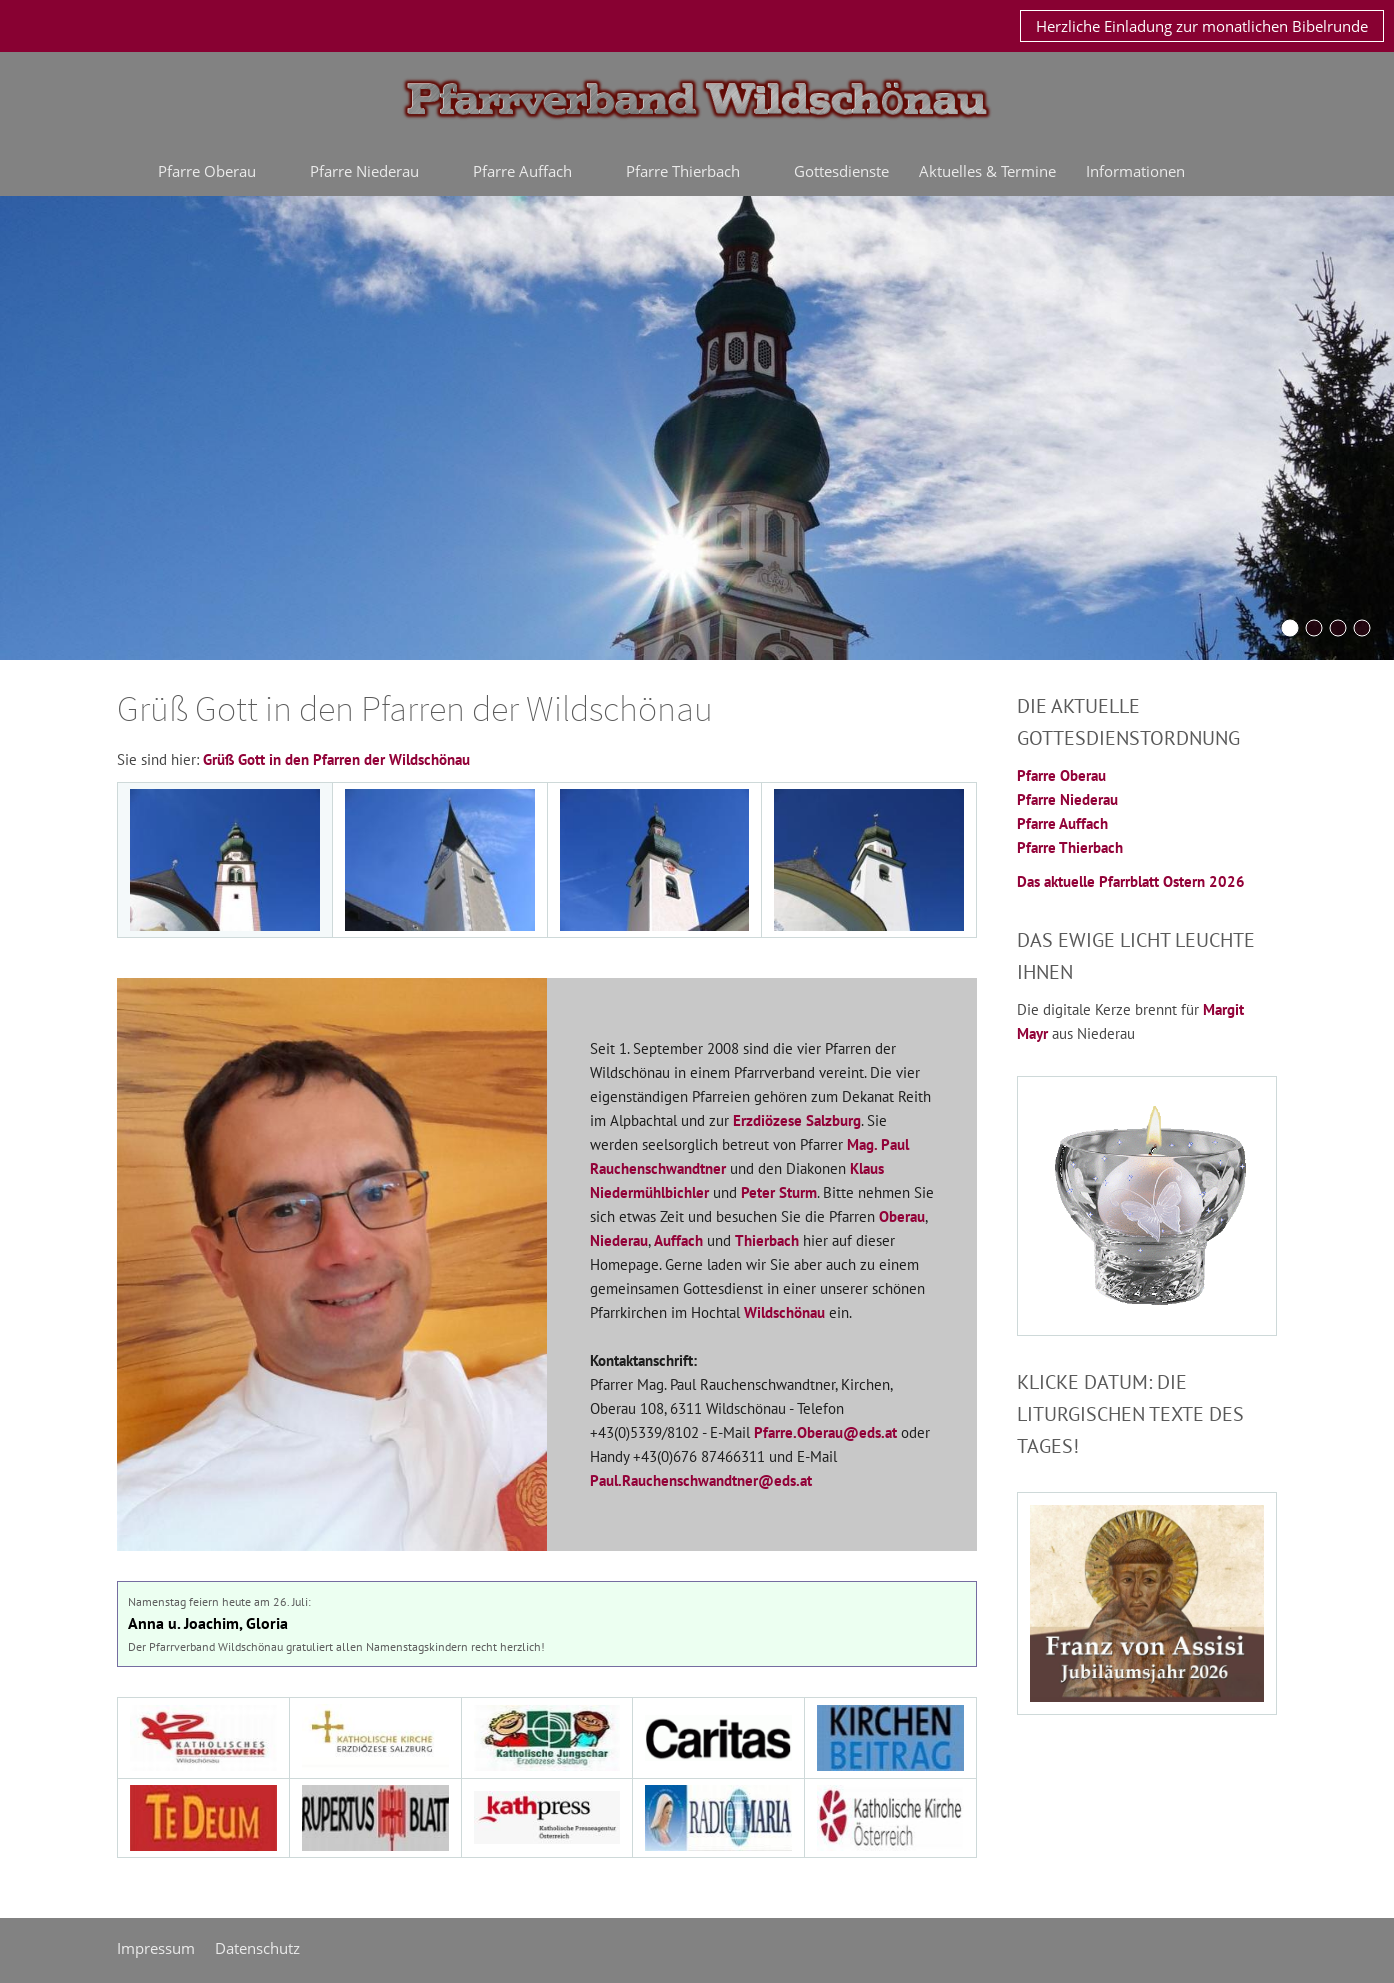 The width and height of the screenshot is (1394, 1983). I want to click on Pfarre.Oberau@eds.at, so click(825, 1432).